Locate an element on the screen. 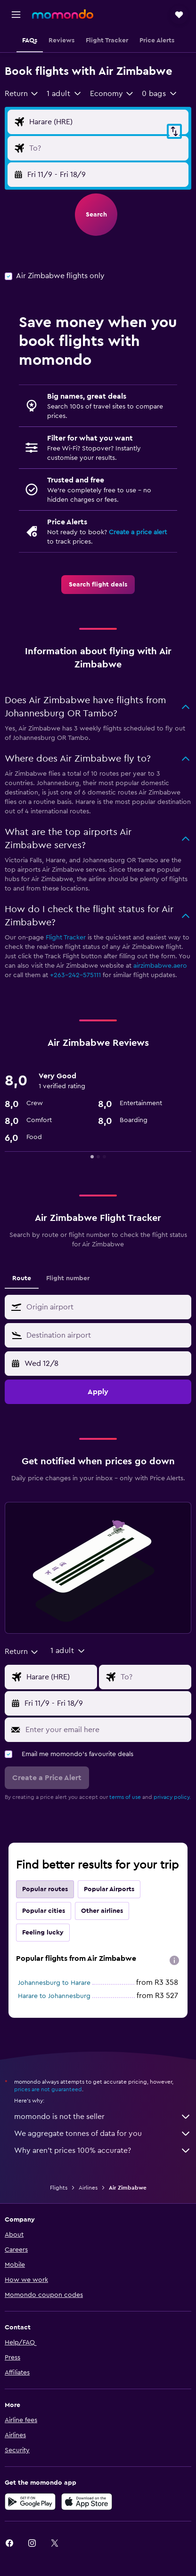  Create a price alert is located at coordinates (138, 532).